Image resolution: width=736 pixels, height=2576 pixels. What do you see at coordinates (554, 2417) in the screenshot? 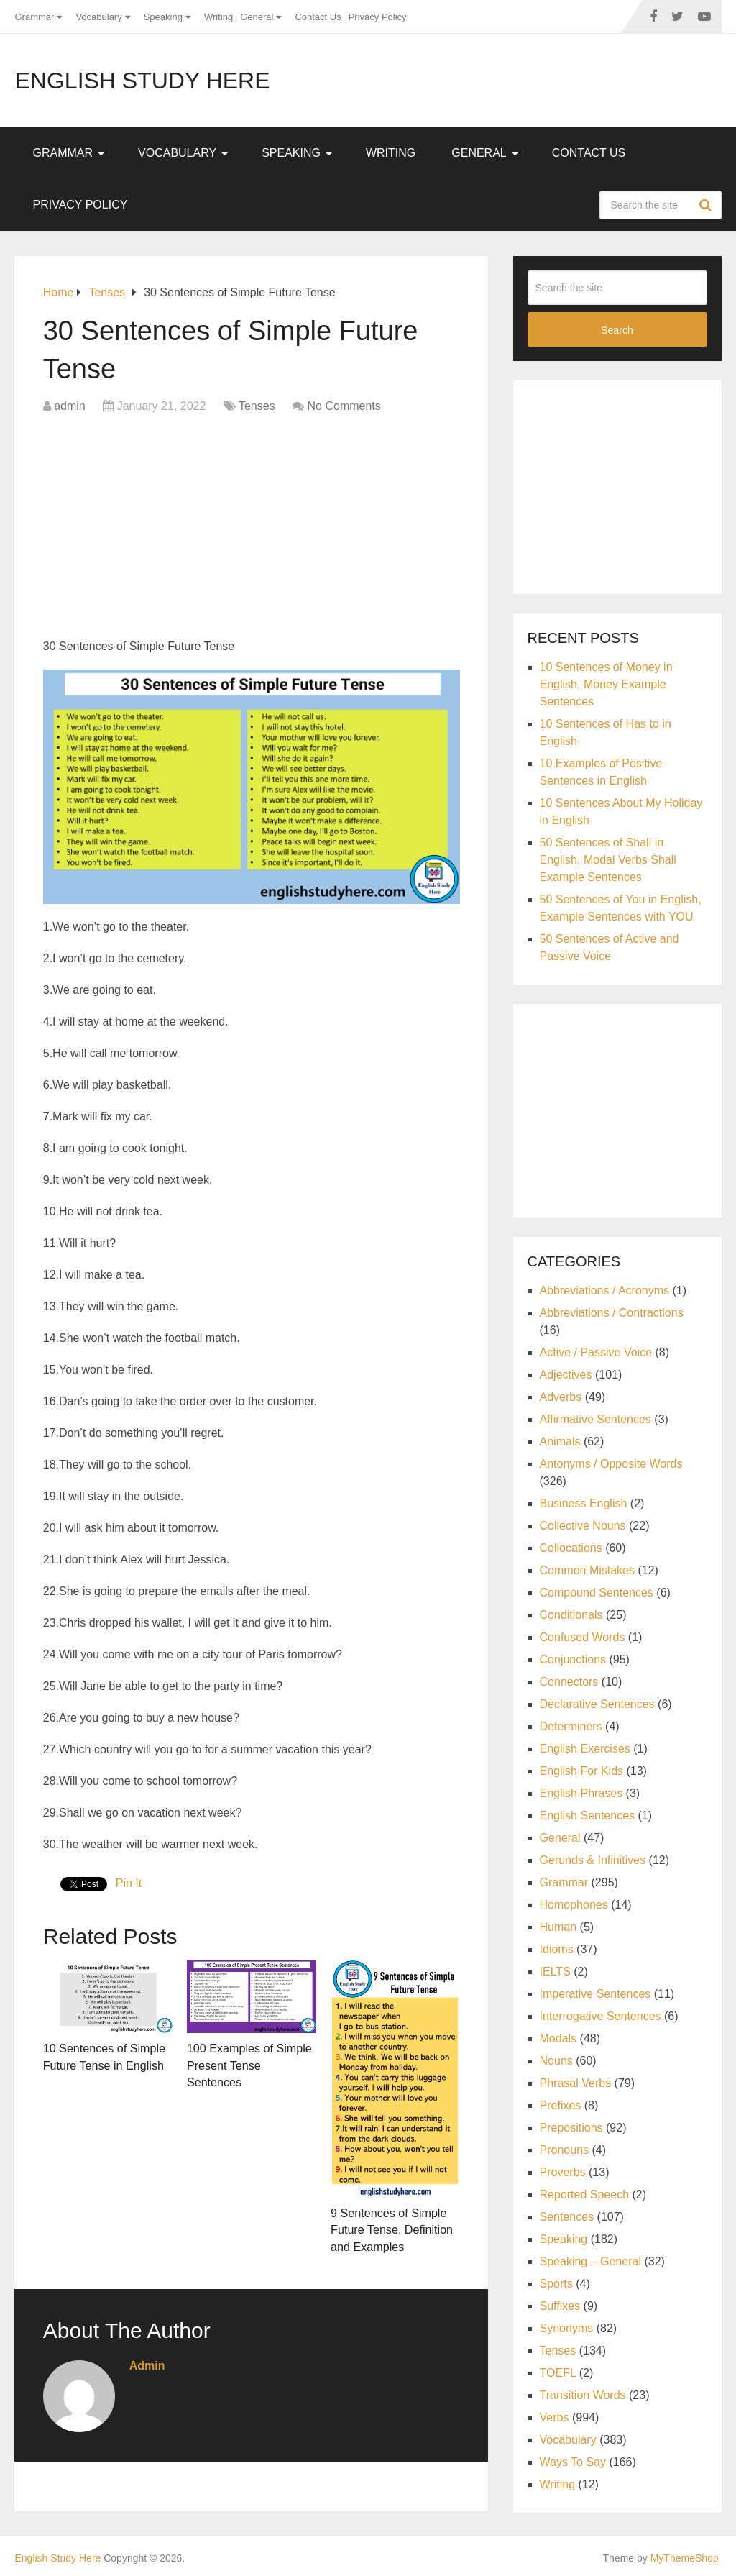
I see `Verbs` at bounding box center [554, 2417].